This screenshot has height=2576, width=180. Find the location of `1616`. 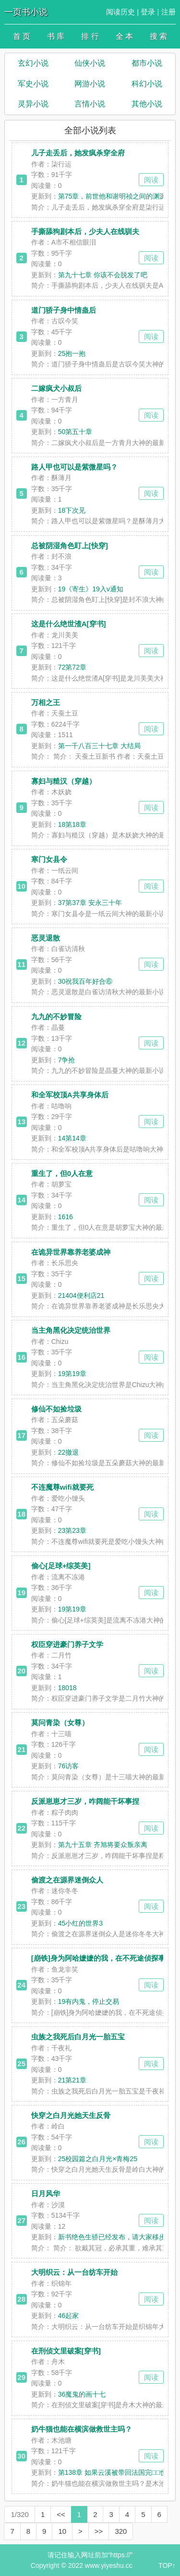

1616 is located at coordinates (65, 1217).